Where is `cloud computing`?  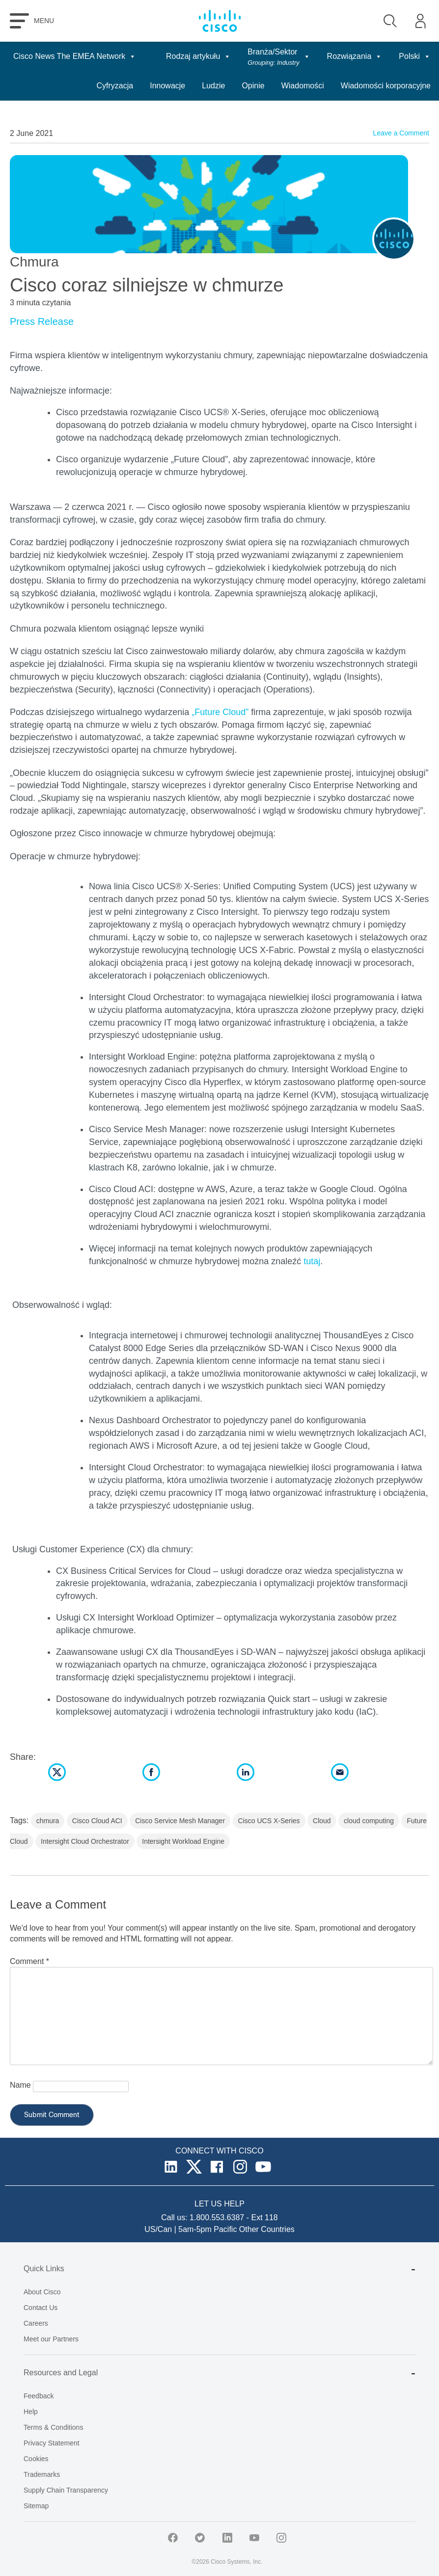 cloud computing is located at coordinates (369, 1821).